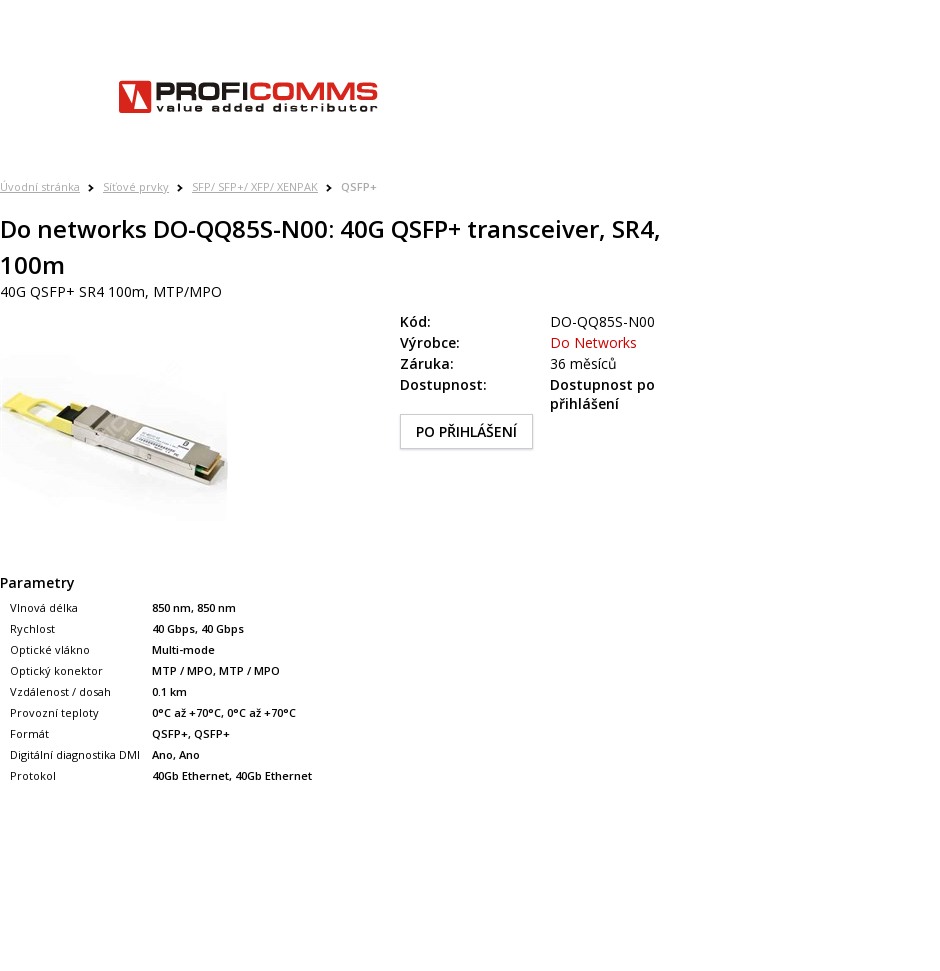 The image size is (940, 971). I want to click on Do Networks, so click(593, 342).